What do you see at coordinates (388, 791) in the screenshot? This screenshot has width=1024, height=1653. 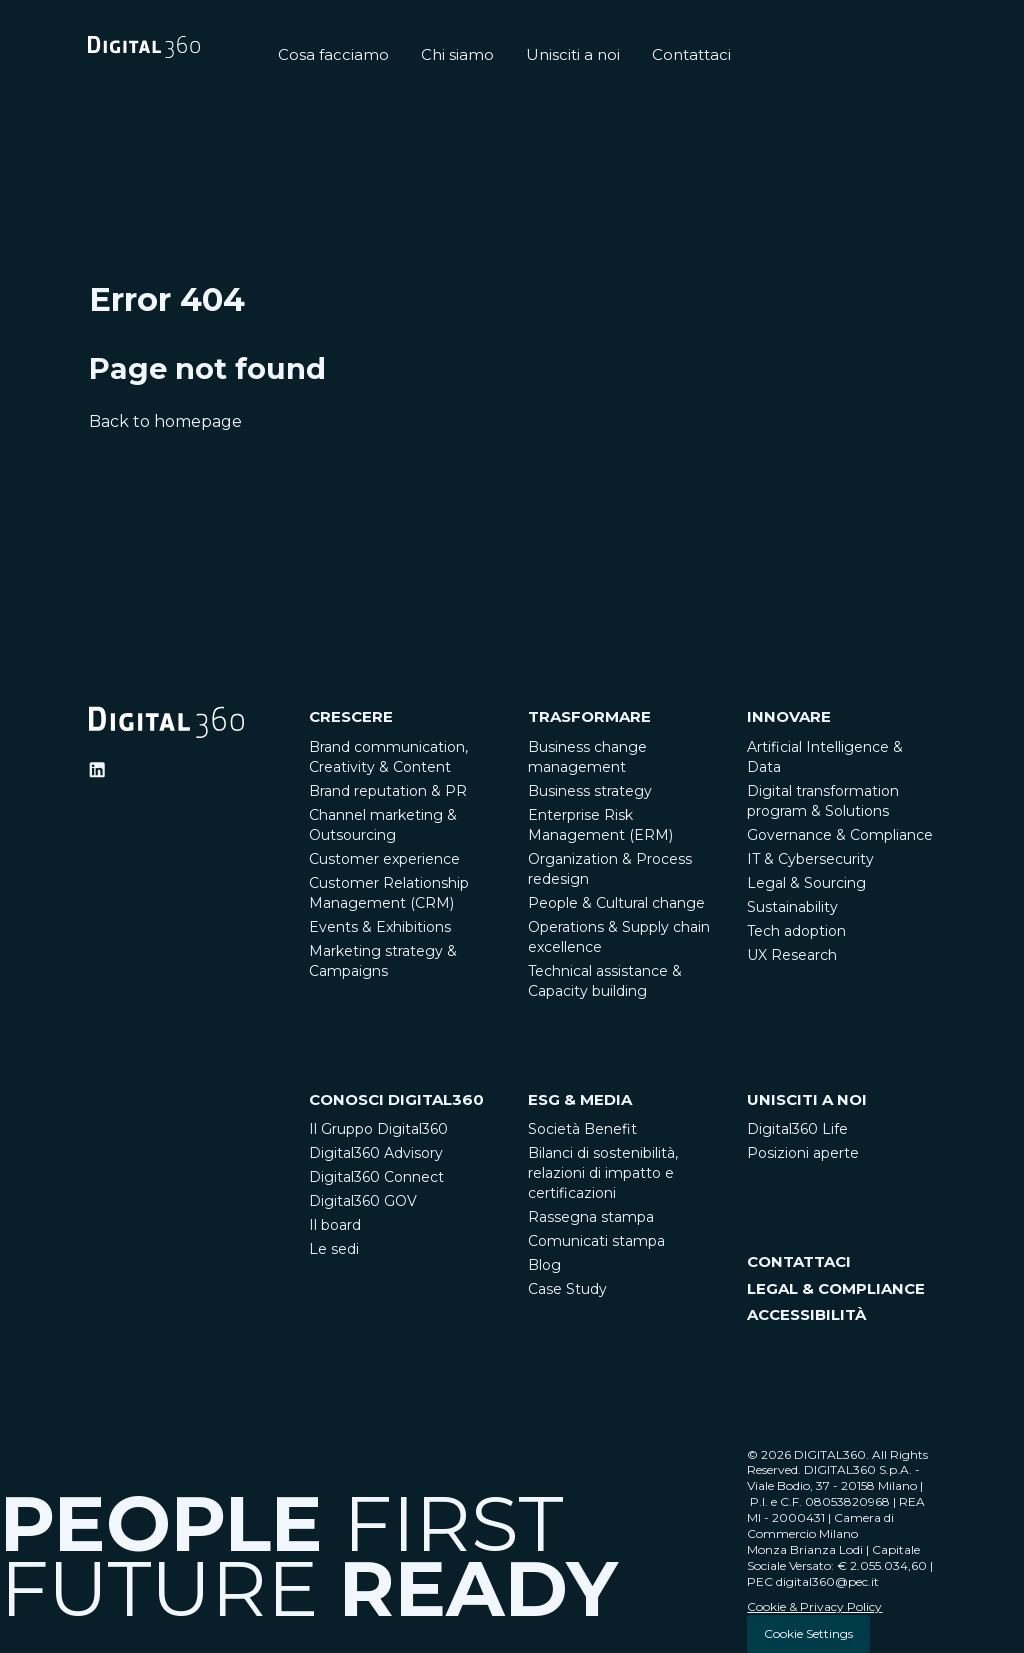 I see `Brand reputation & PR` at bounding box center [388, 791].